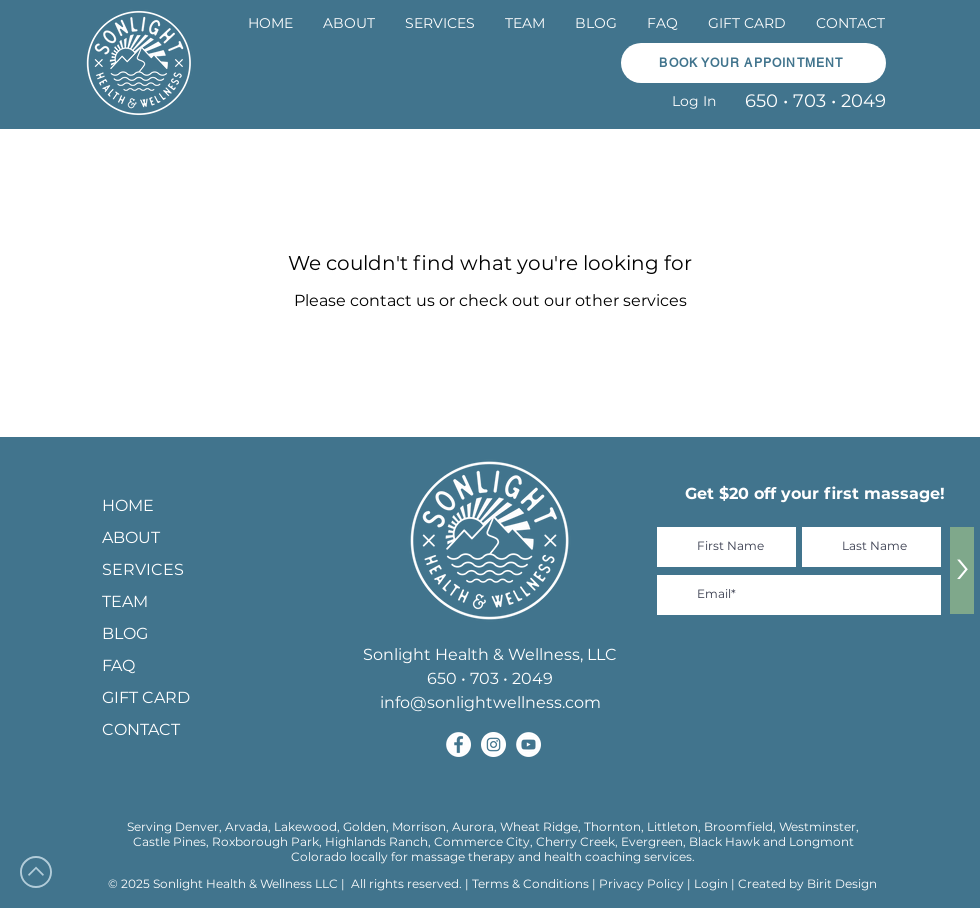 This screenshot has width=980, height=908. I want to click on [button], so click(440, 23).